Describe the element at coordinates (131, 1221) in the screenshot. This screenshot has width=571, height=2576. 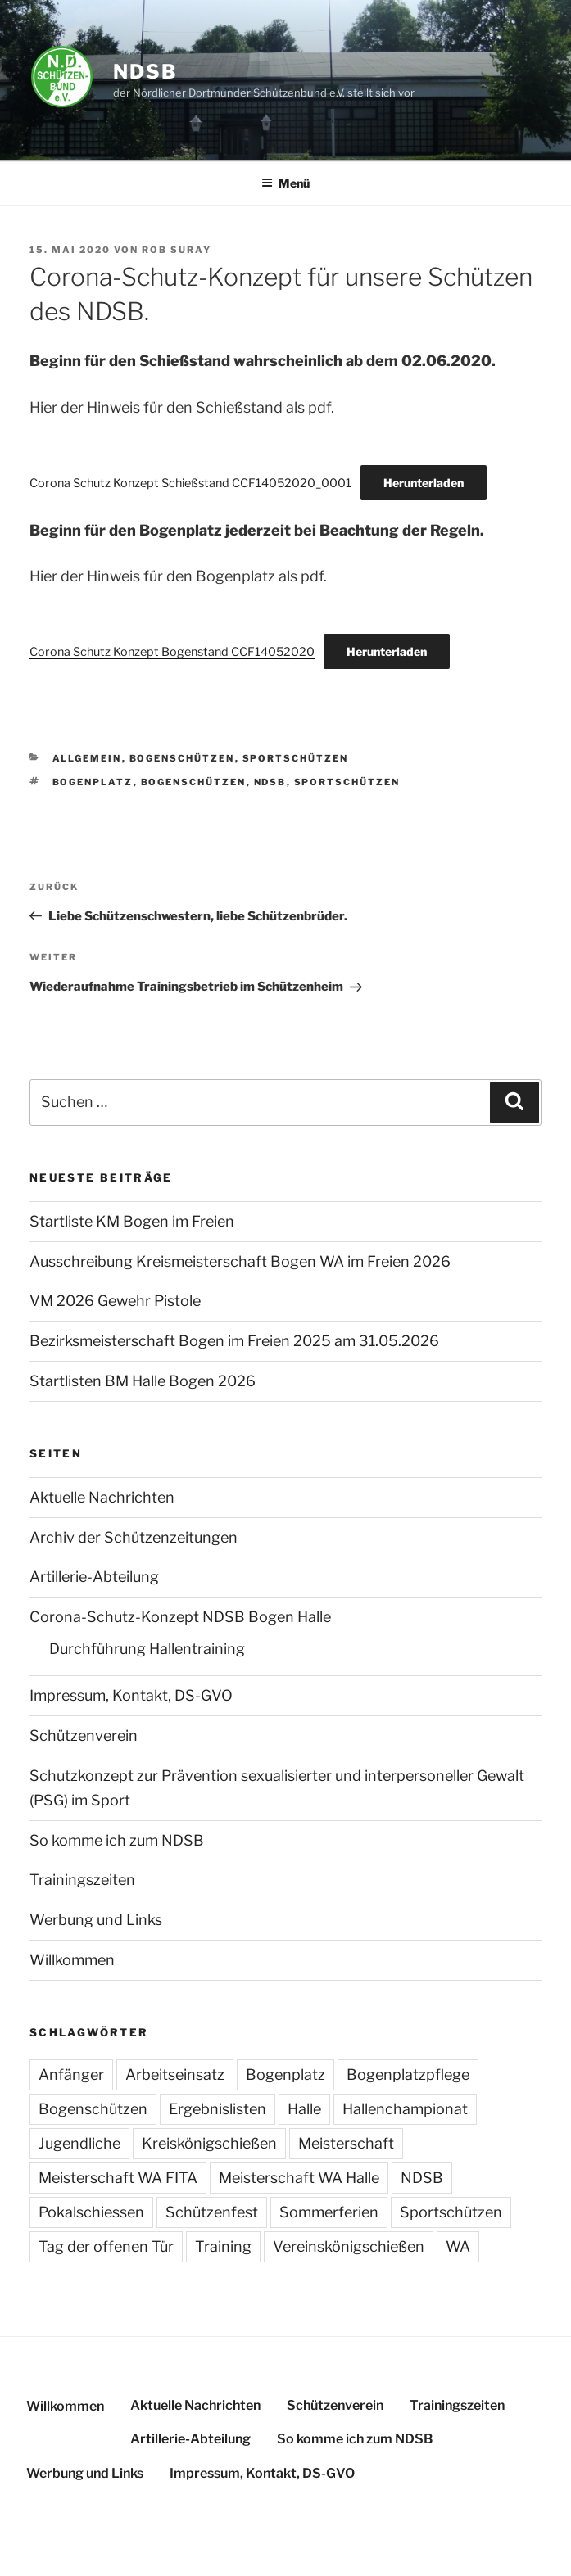
I see `Startliste KM Bogen im Freien` at that location.